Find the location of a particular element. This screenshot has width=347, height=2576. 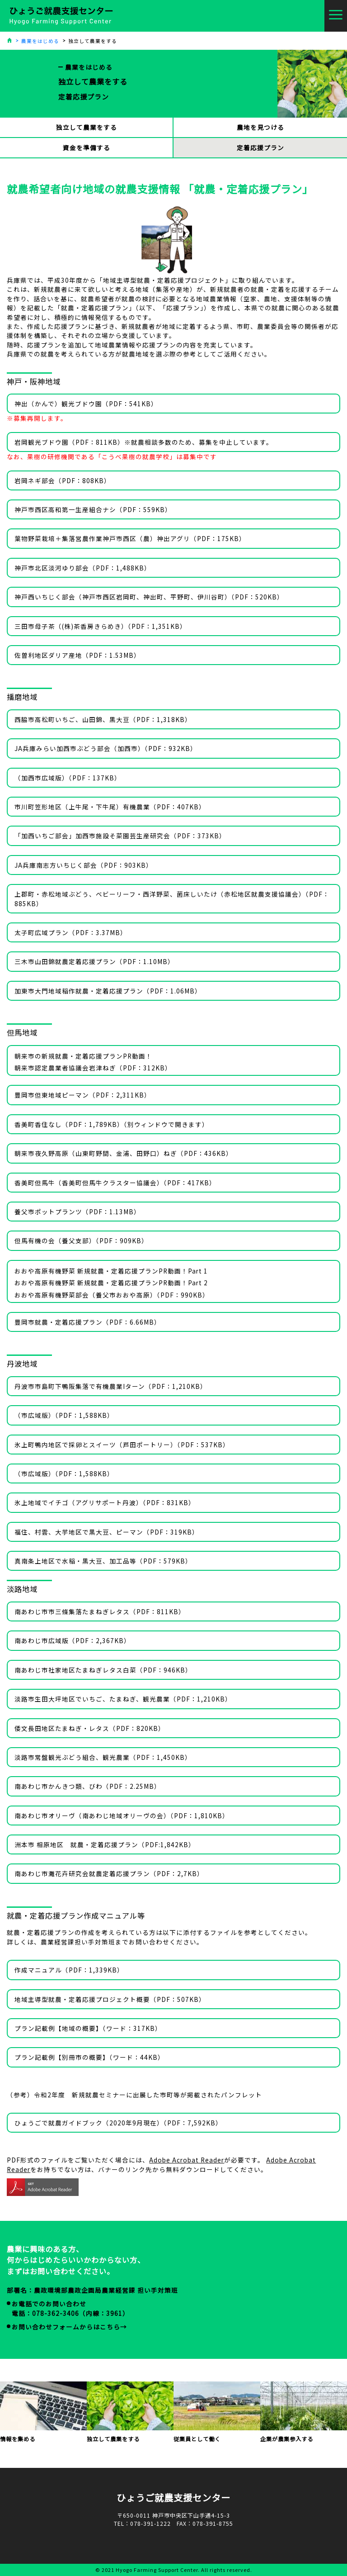

但馬有機の会（養父支部）（PDF：909KB） is located at coordinates (81, 1240).